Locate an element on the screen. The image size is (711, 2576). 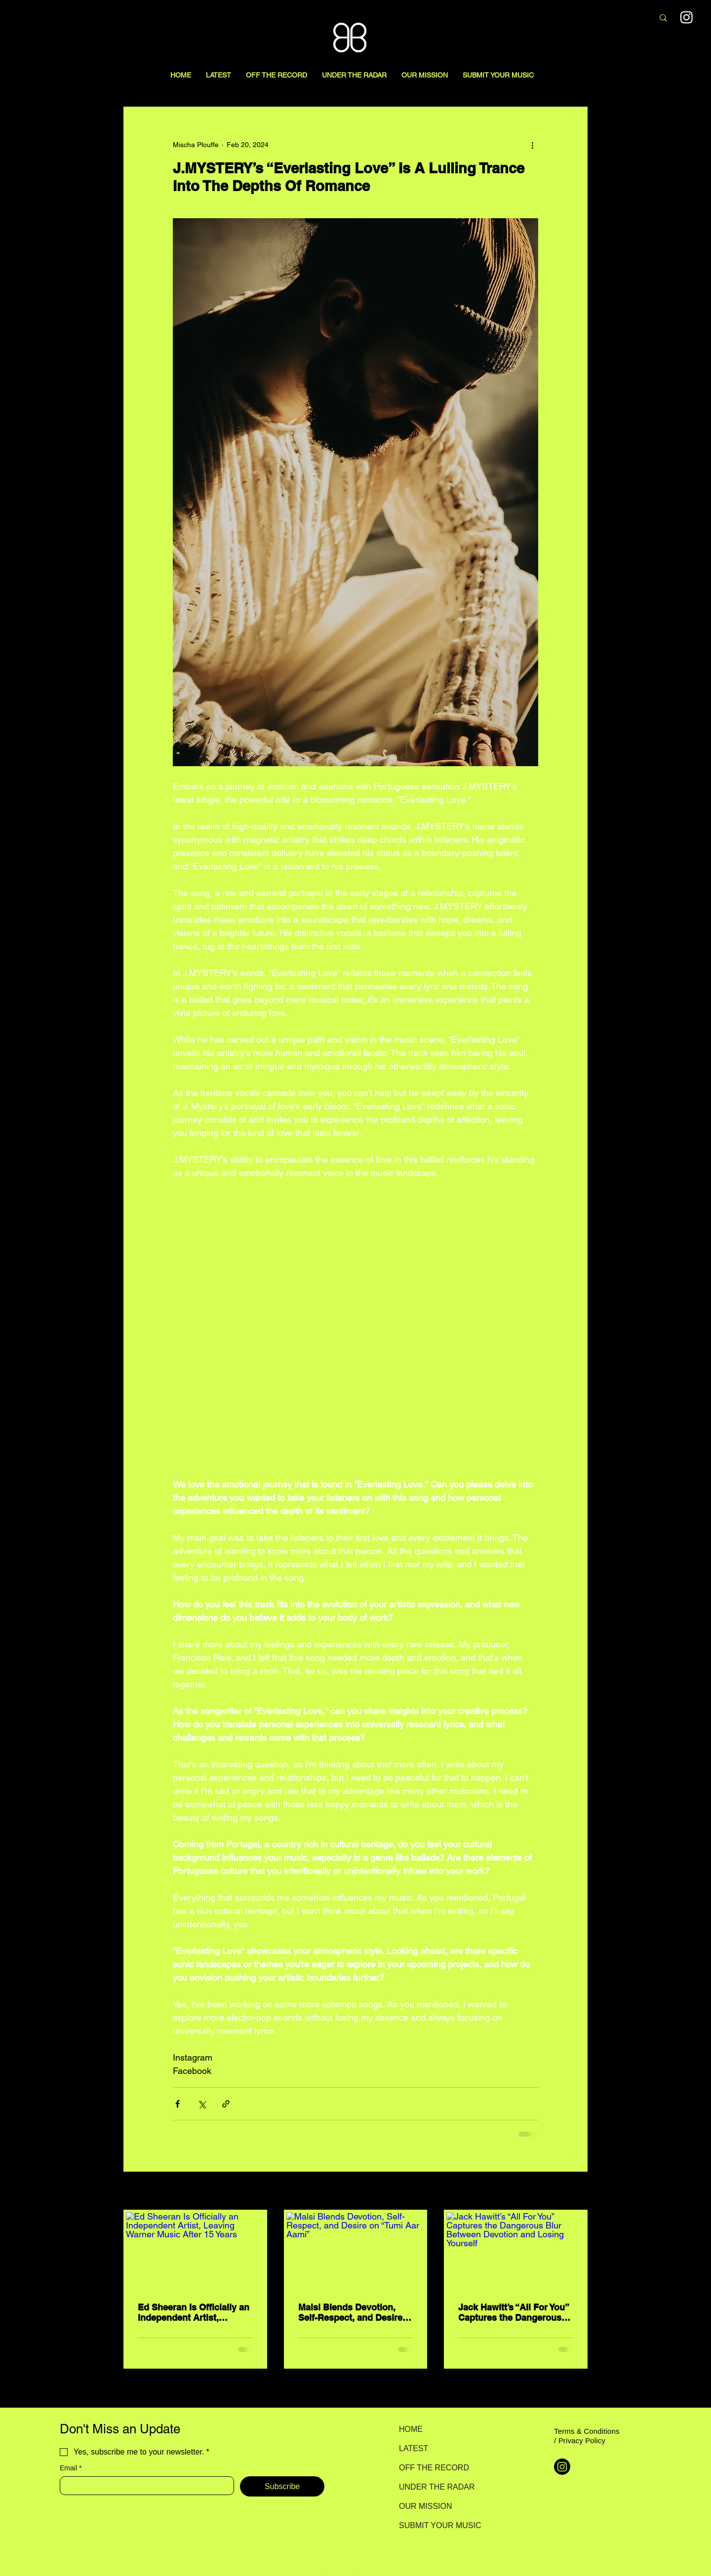
[Malsi Blends Devotion, Self-Respect, and Desire on “Tumi Aar Aami”] is located at coordinates (355, 2251).